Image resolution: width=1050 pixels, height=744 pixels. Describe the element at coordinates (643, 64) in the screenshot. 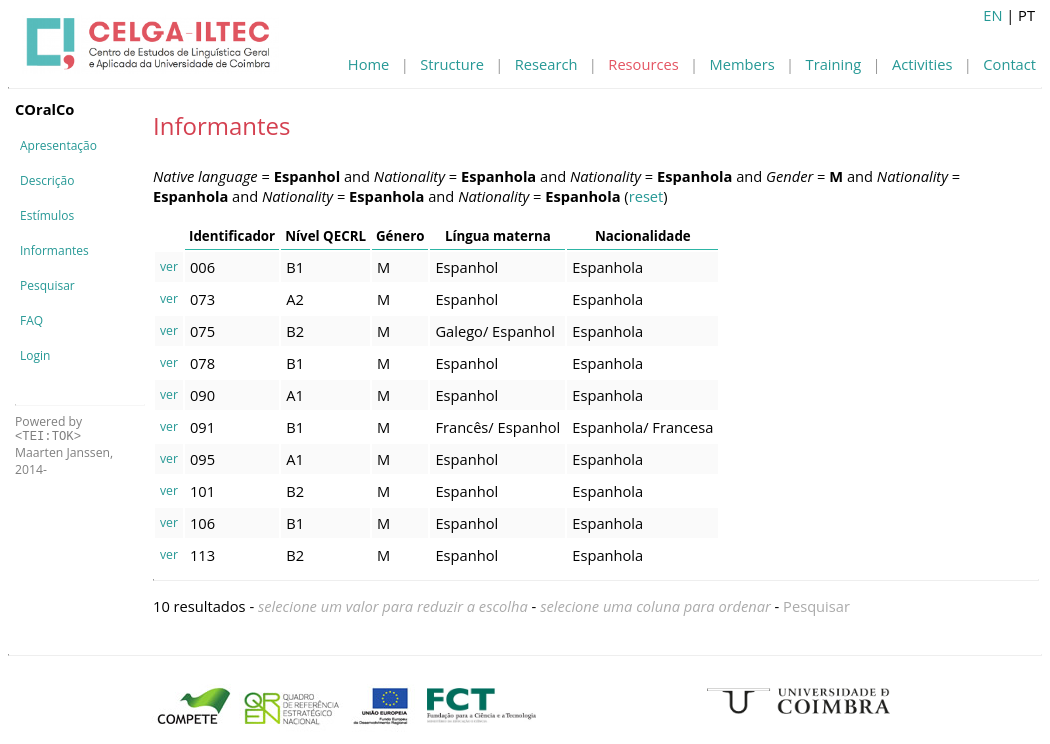

I see `Resources` at that location.